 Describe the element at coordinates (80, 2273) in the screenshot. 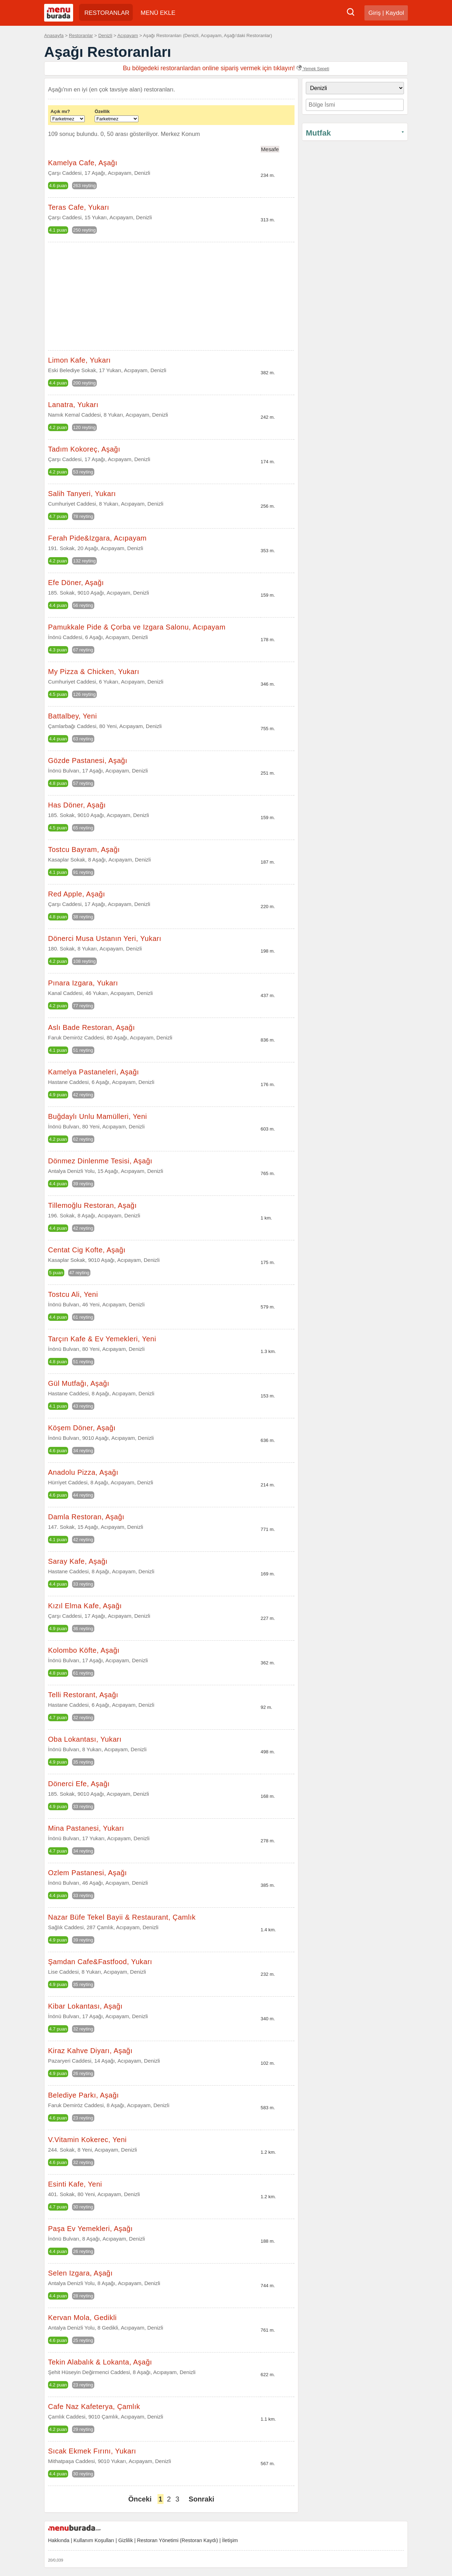

I see `Selen Izgara, Aşağı` at that location.